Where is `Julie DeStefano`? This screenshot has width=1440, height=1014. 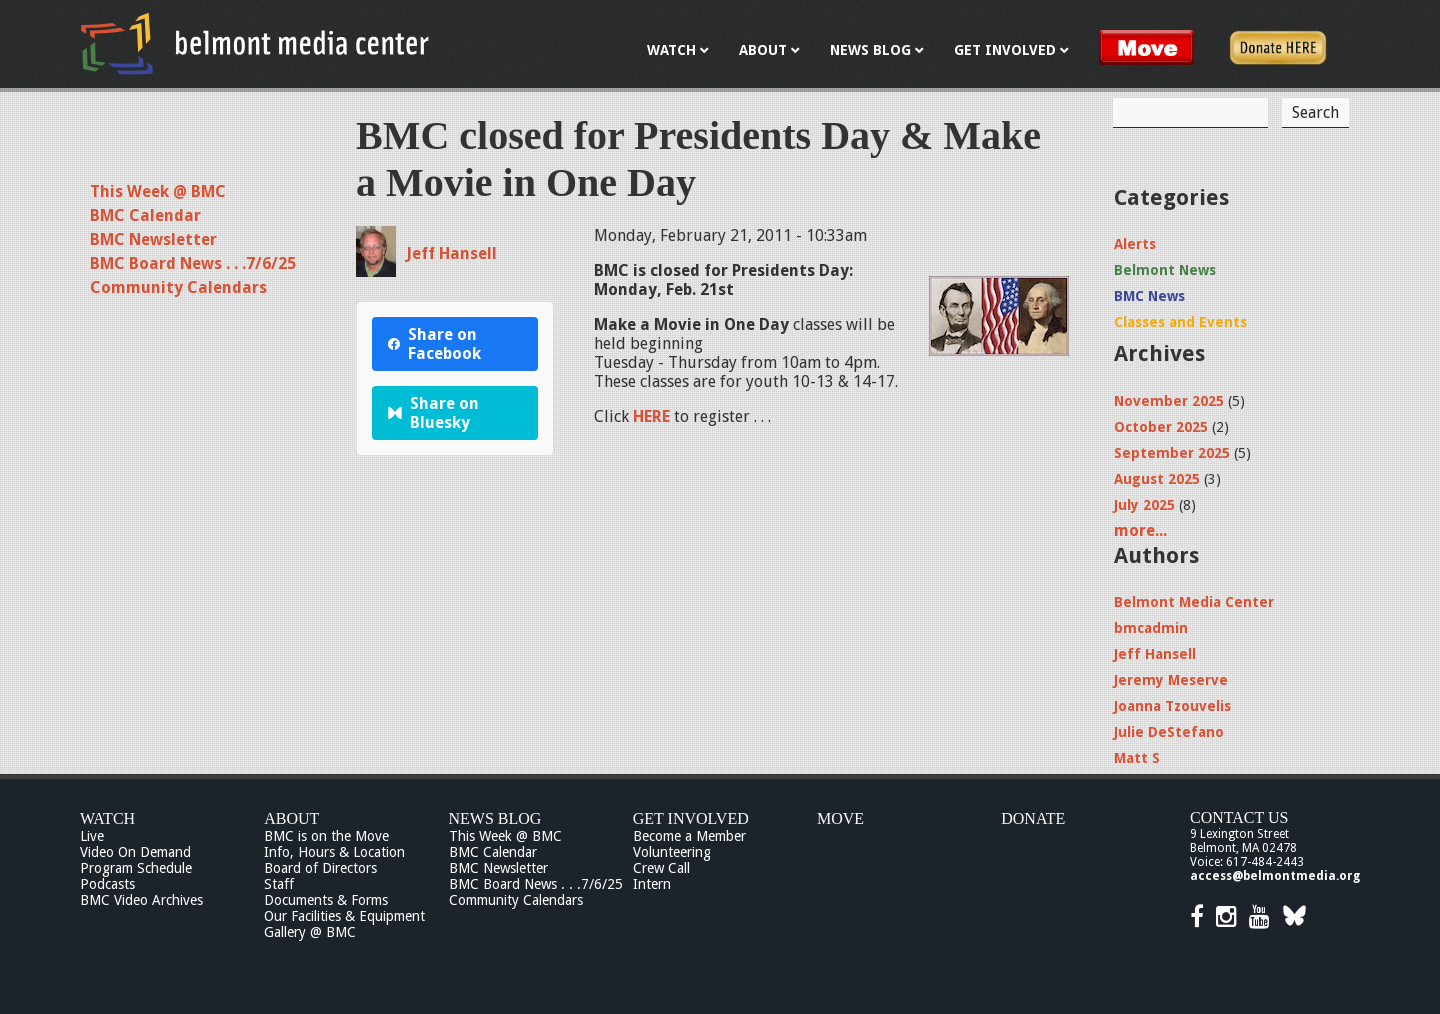 Julie DeStefano is located at coordinates (1169, 732).